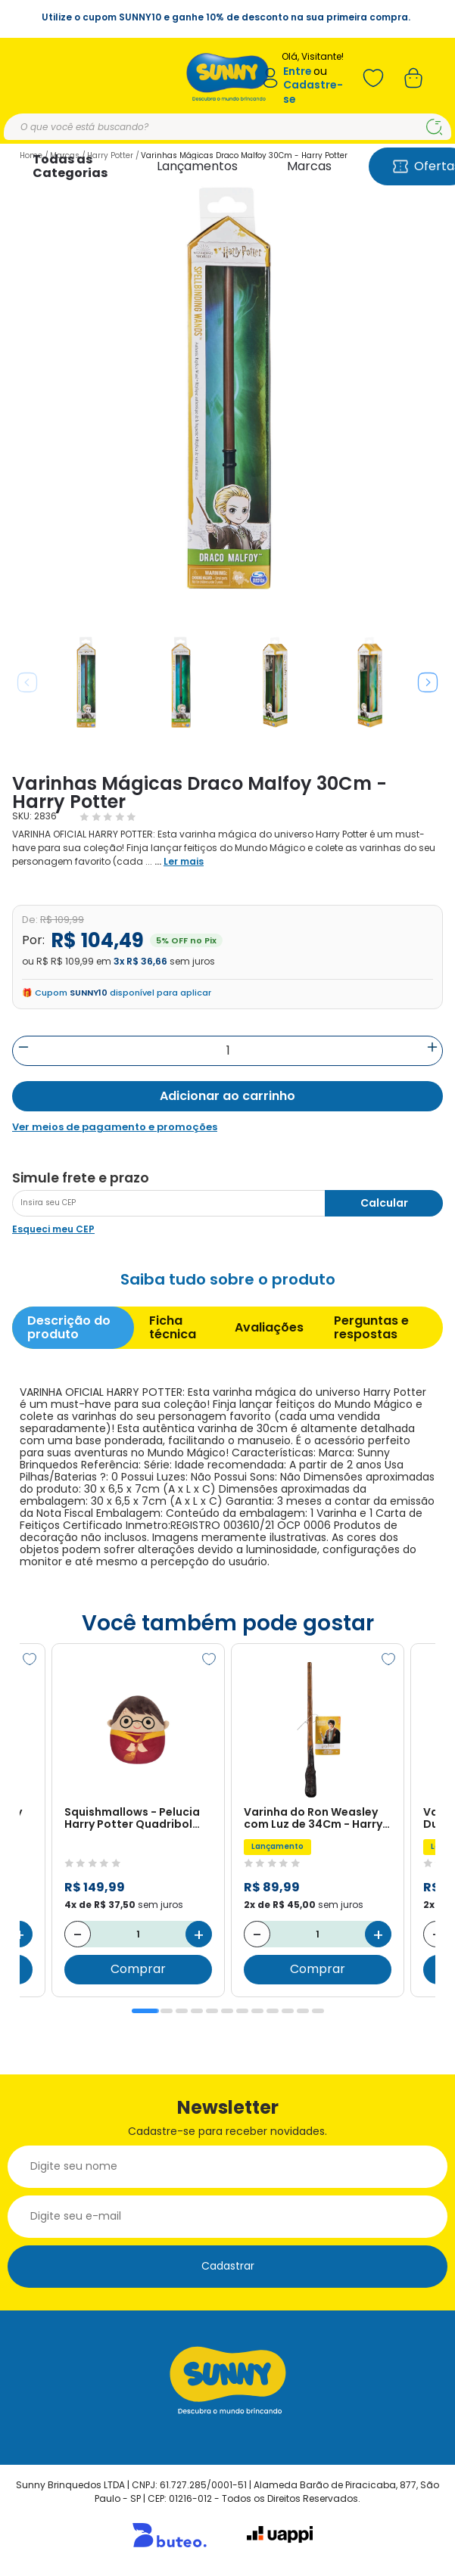 This screenshot has height=2576, width=455. Describe the element at coordinates (309, 166) in the screenshot. I see `Marcas` at that location.